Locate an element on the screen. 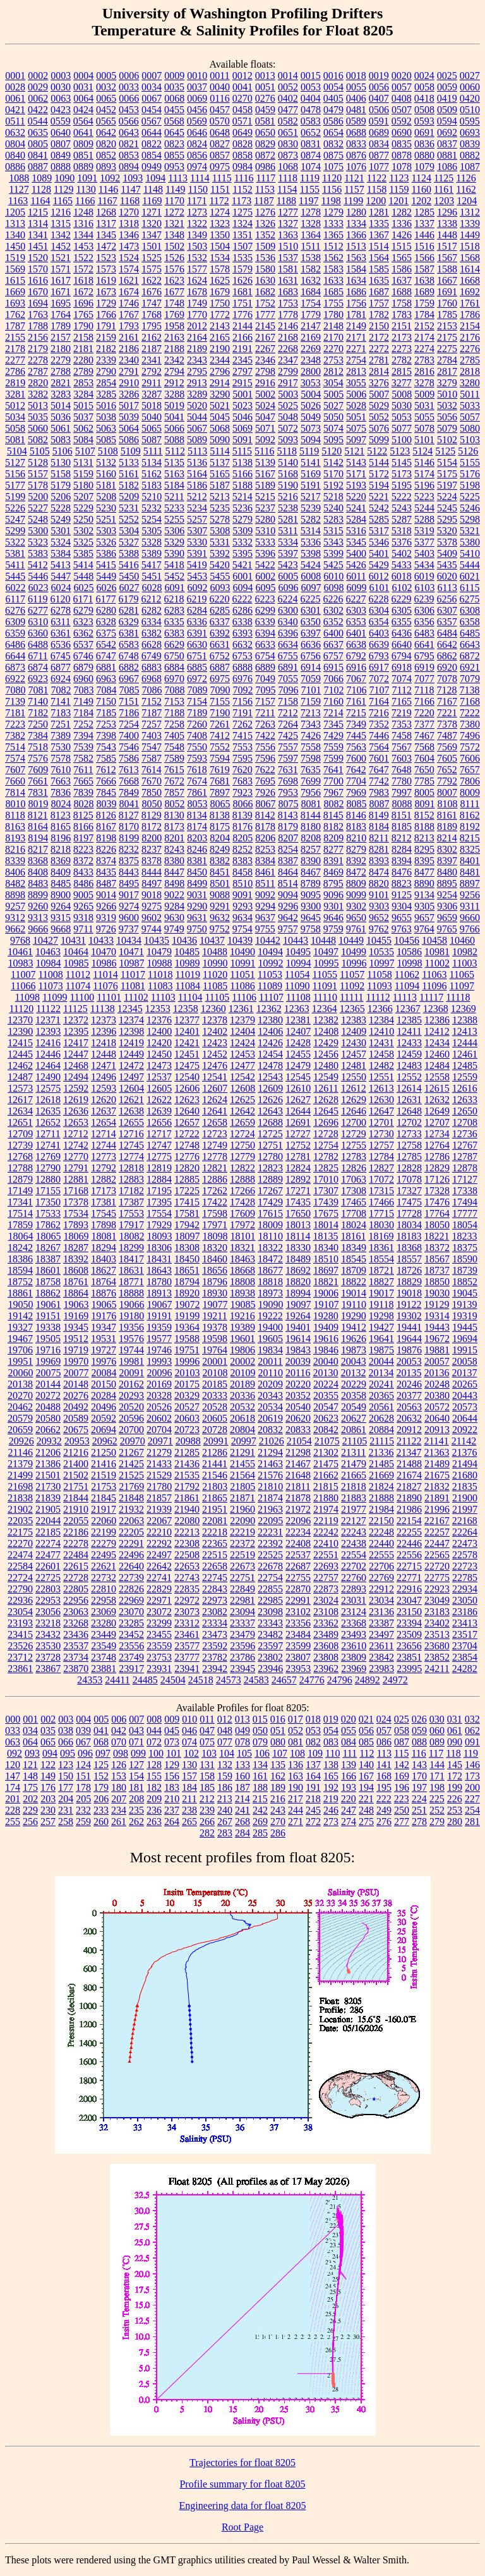 This screenshot has height=2576, width=485. 5221 is located at coordinates (379, 496).